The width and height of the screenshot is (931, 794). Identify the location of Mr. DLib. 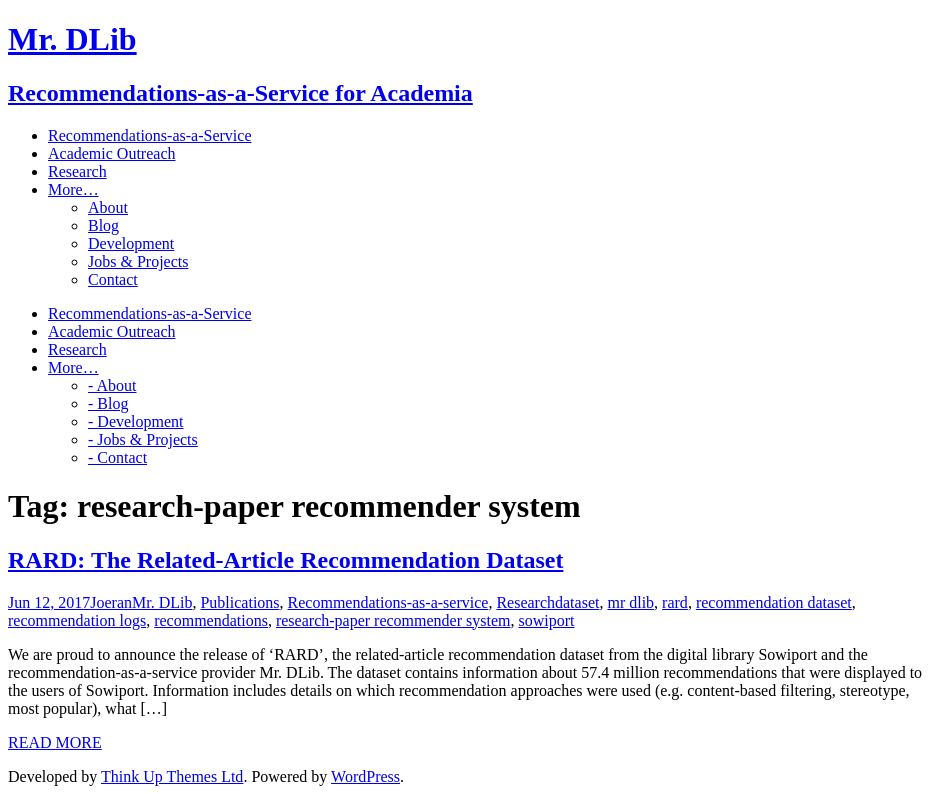
(162, 602).